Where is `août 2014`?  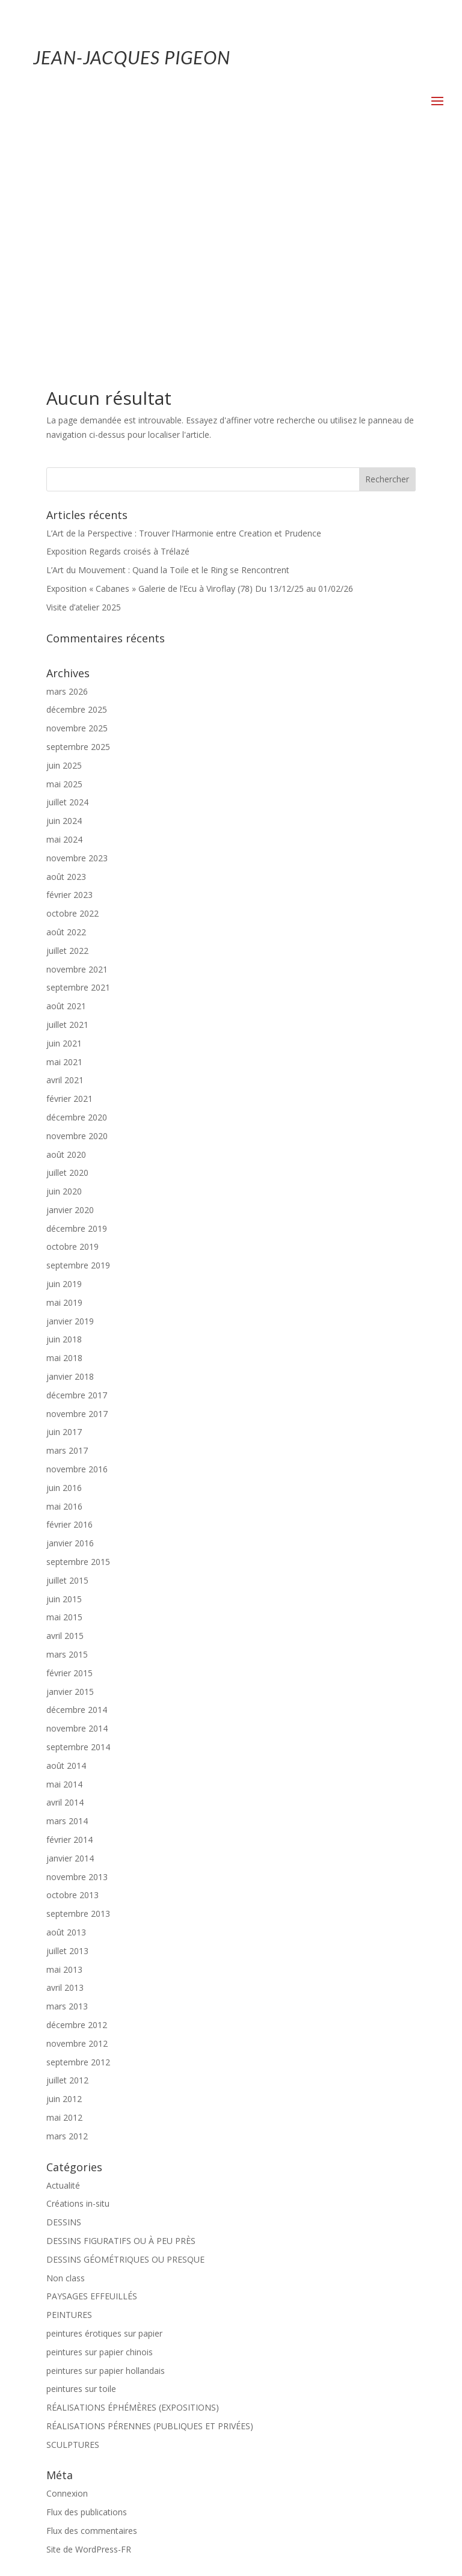 août 2014 is located at coordinates (66, 1569).